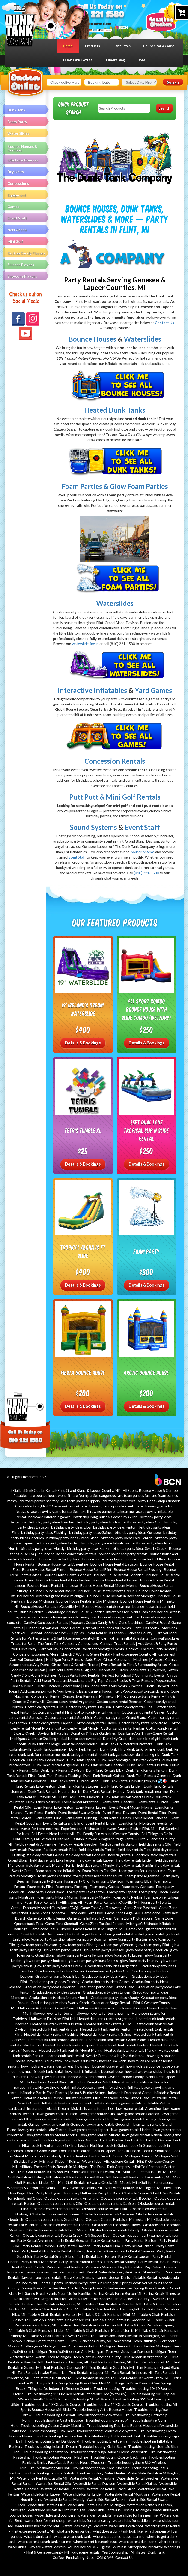  I want to click on foam parties and inflatables, so click(58, 1870).